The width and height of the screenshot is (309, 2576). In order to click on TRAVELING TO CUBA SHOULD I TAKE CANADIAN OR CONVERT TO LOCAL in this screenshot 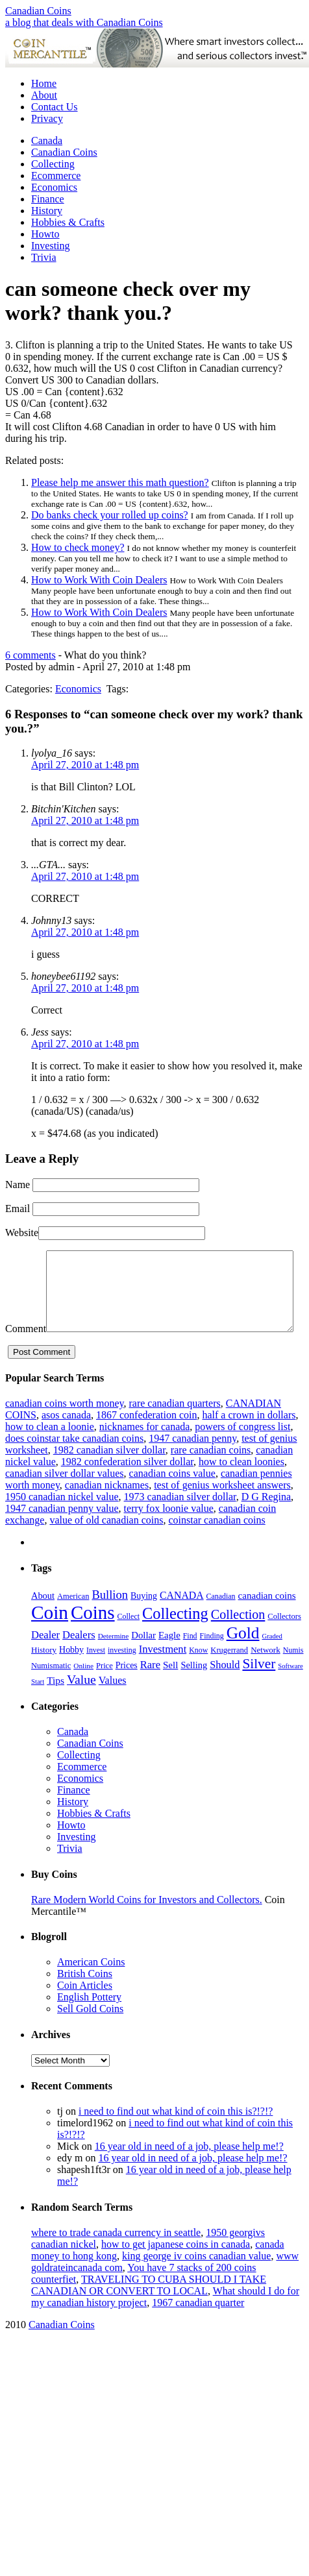, I will do `click(148, 2309)`.